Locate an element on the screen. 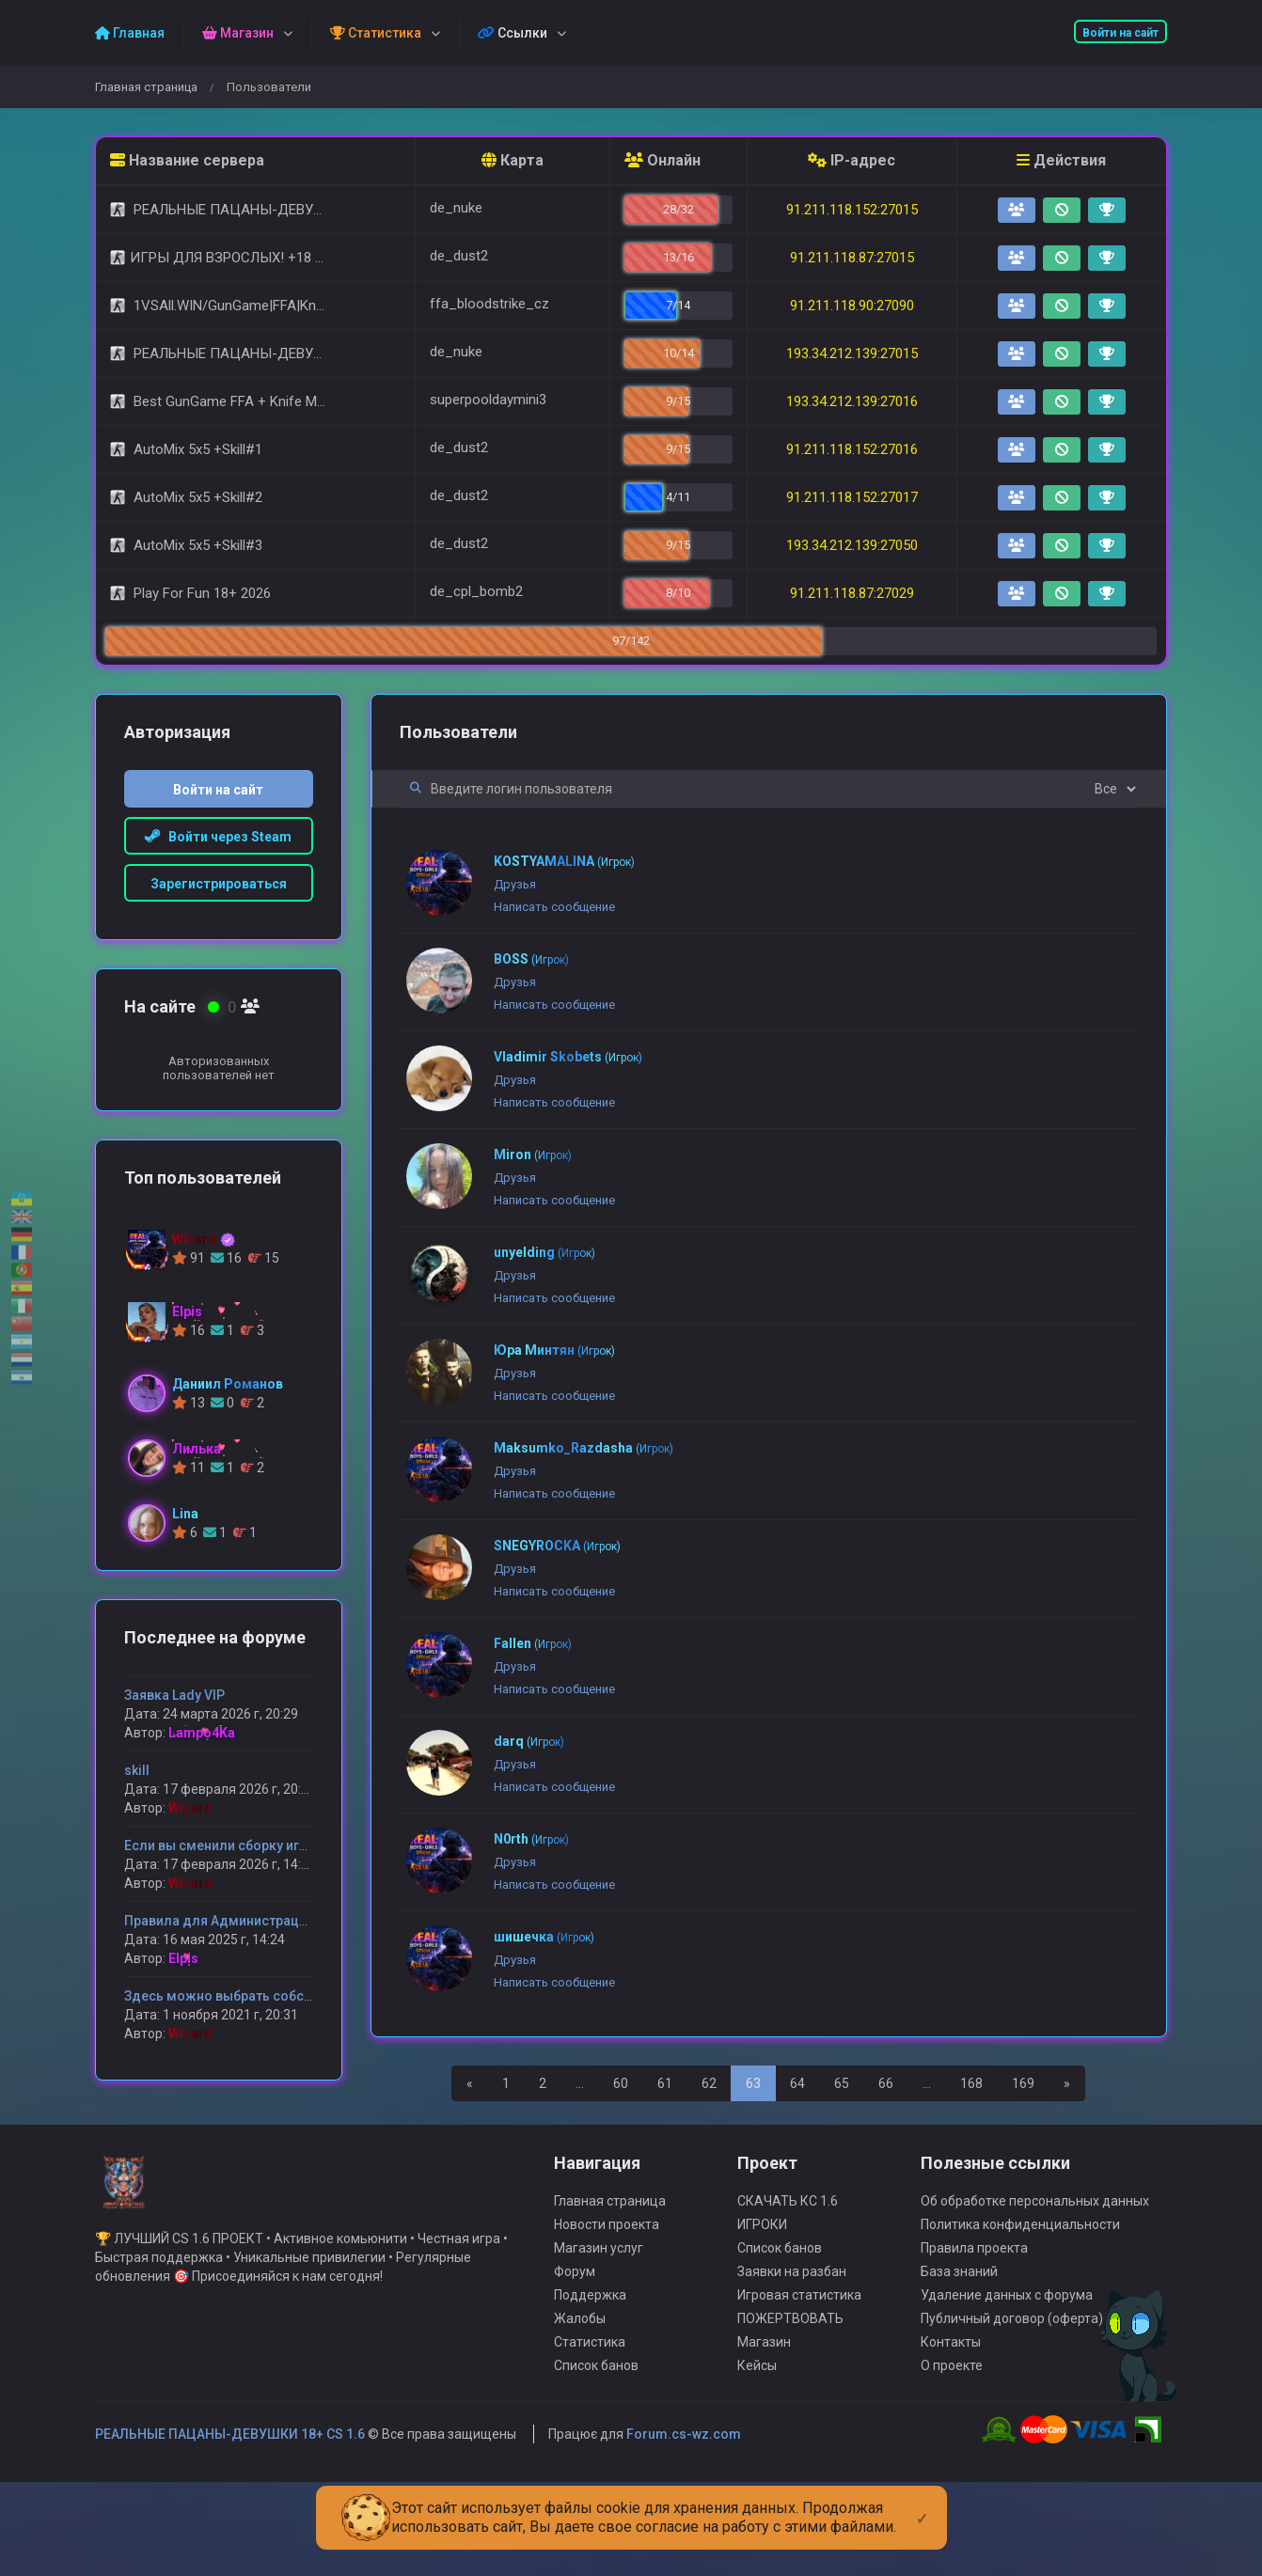 The height and width of the screenshot is (2576, 1262). Форум is located at coordinates (574, 2352).